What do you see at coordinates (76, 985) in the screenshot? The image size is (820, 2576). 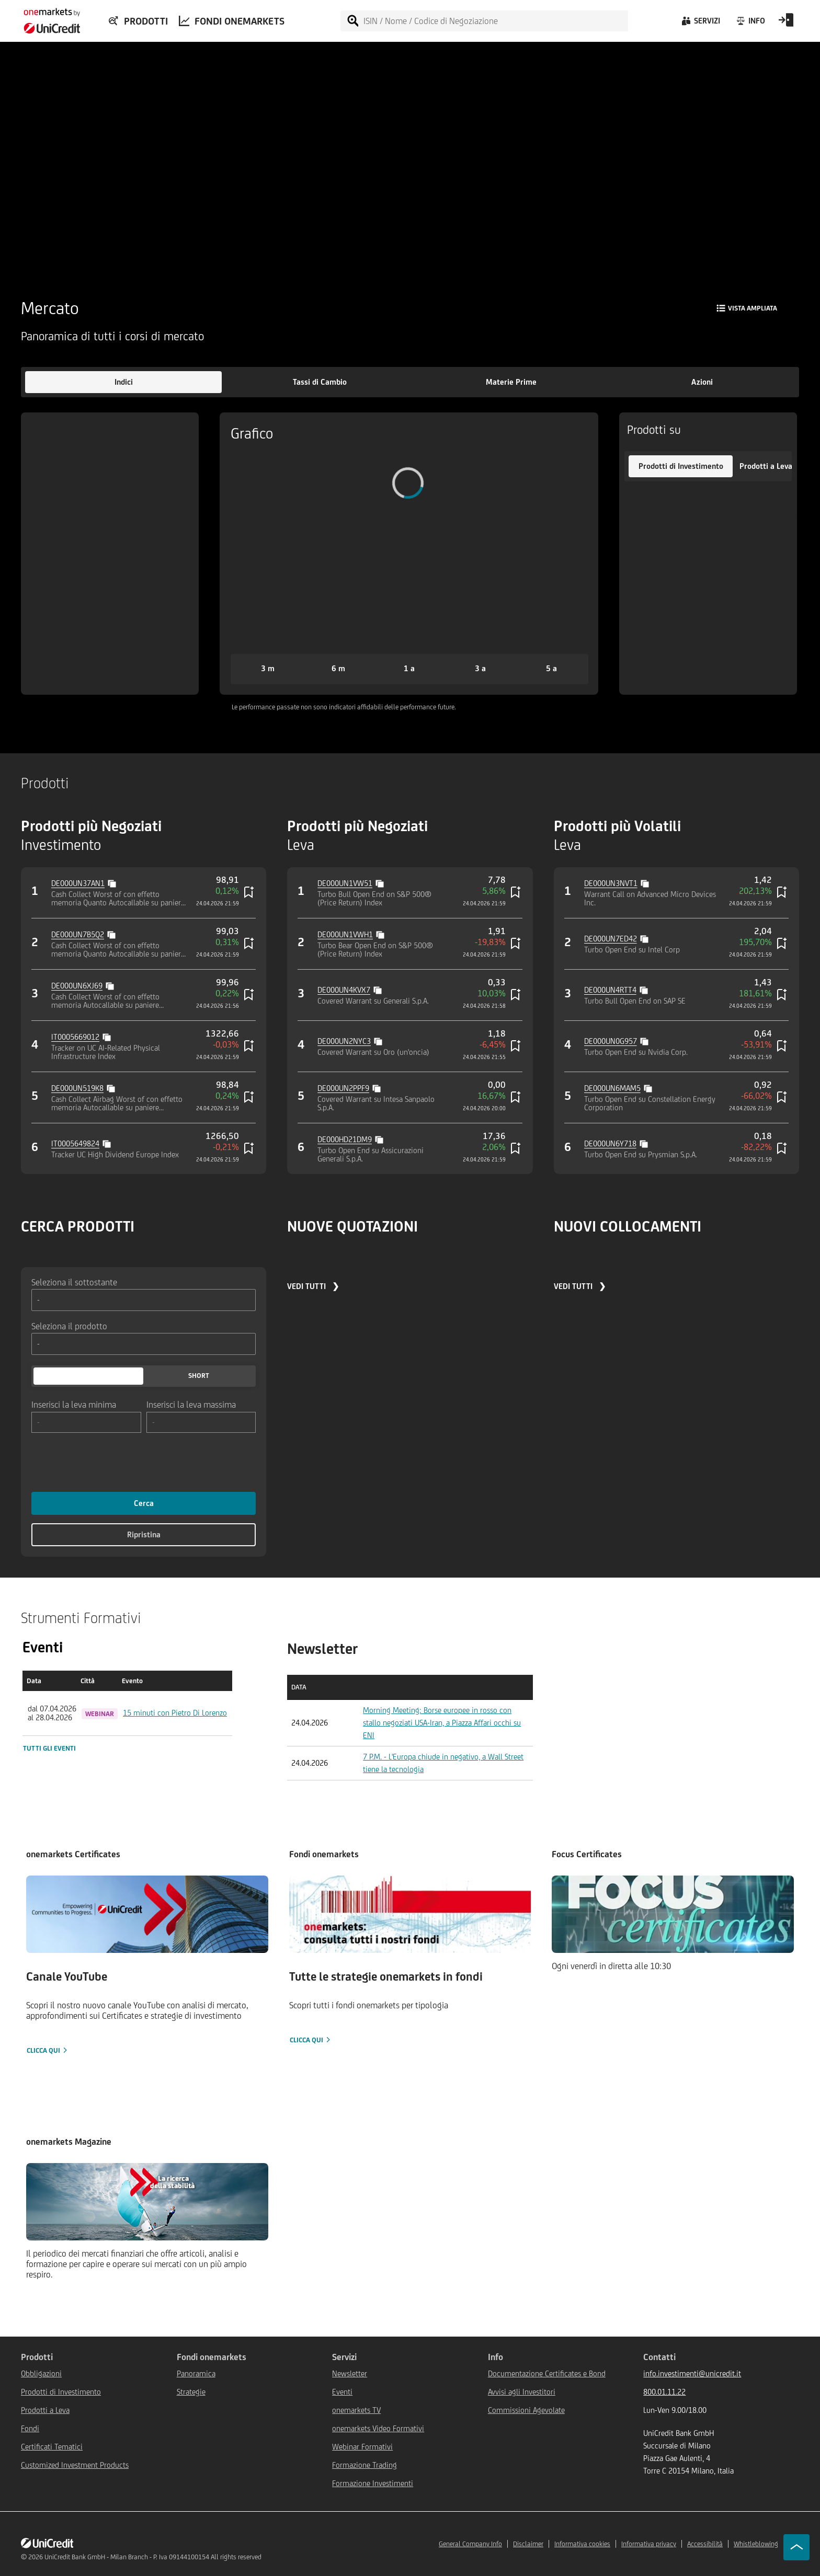 I see `DE000UN6XJ69` at bounding box center [76, 985].